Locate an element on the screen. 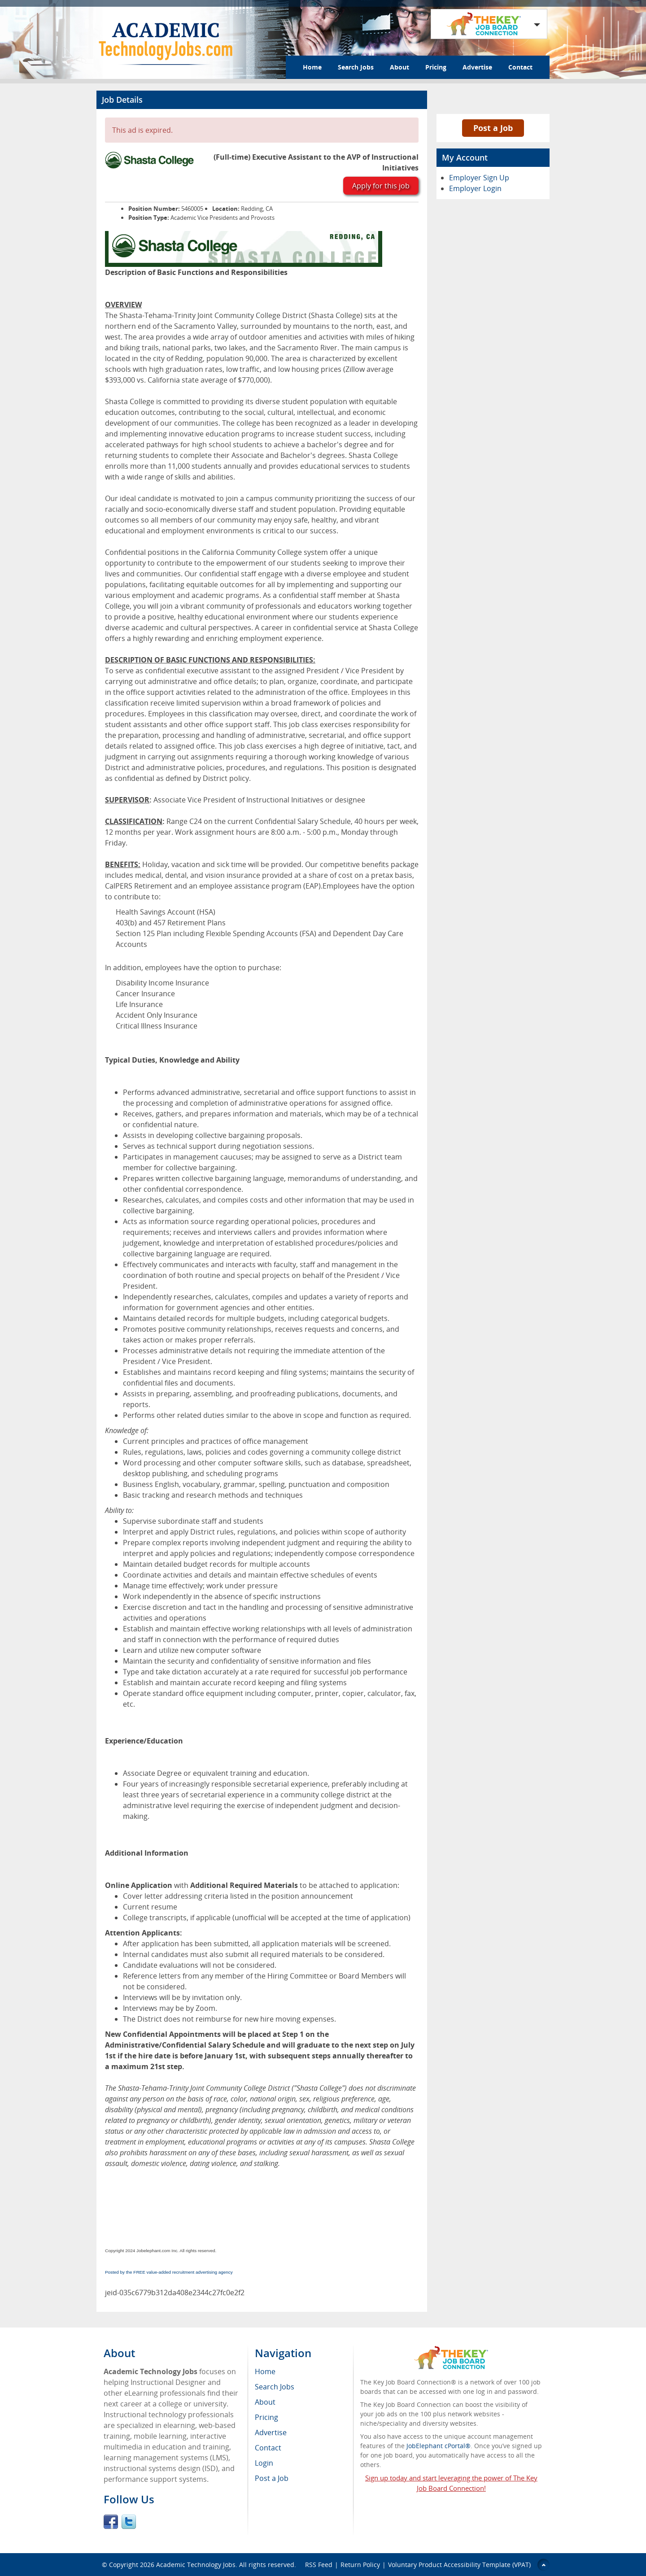  Contact [menuitem] is located at coordinates (268, 2448).